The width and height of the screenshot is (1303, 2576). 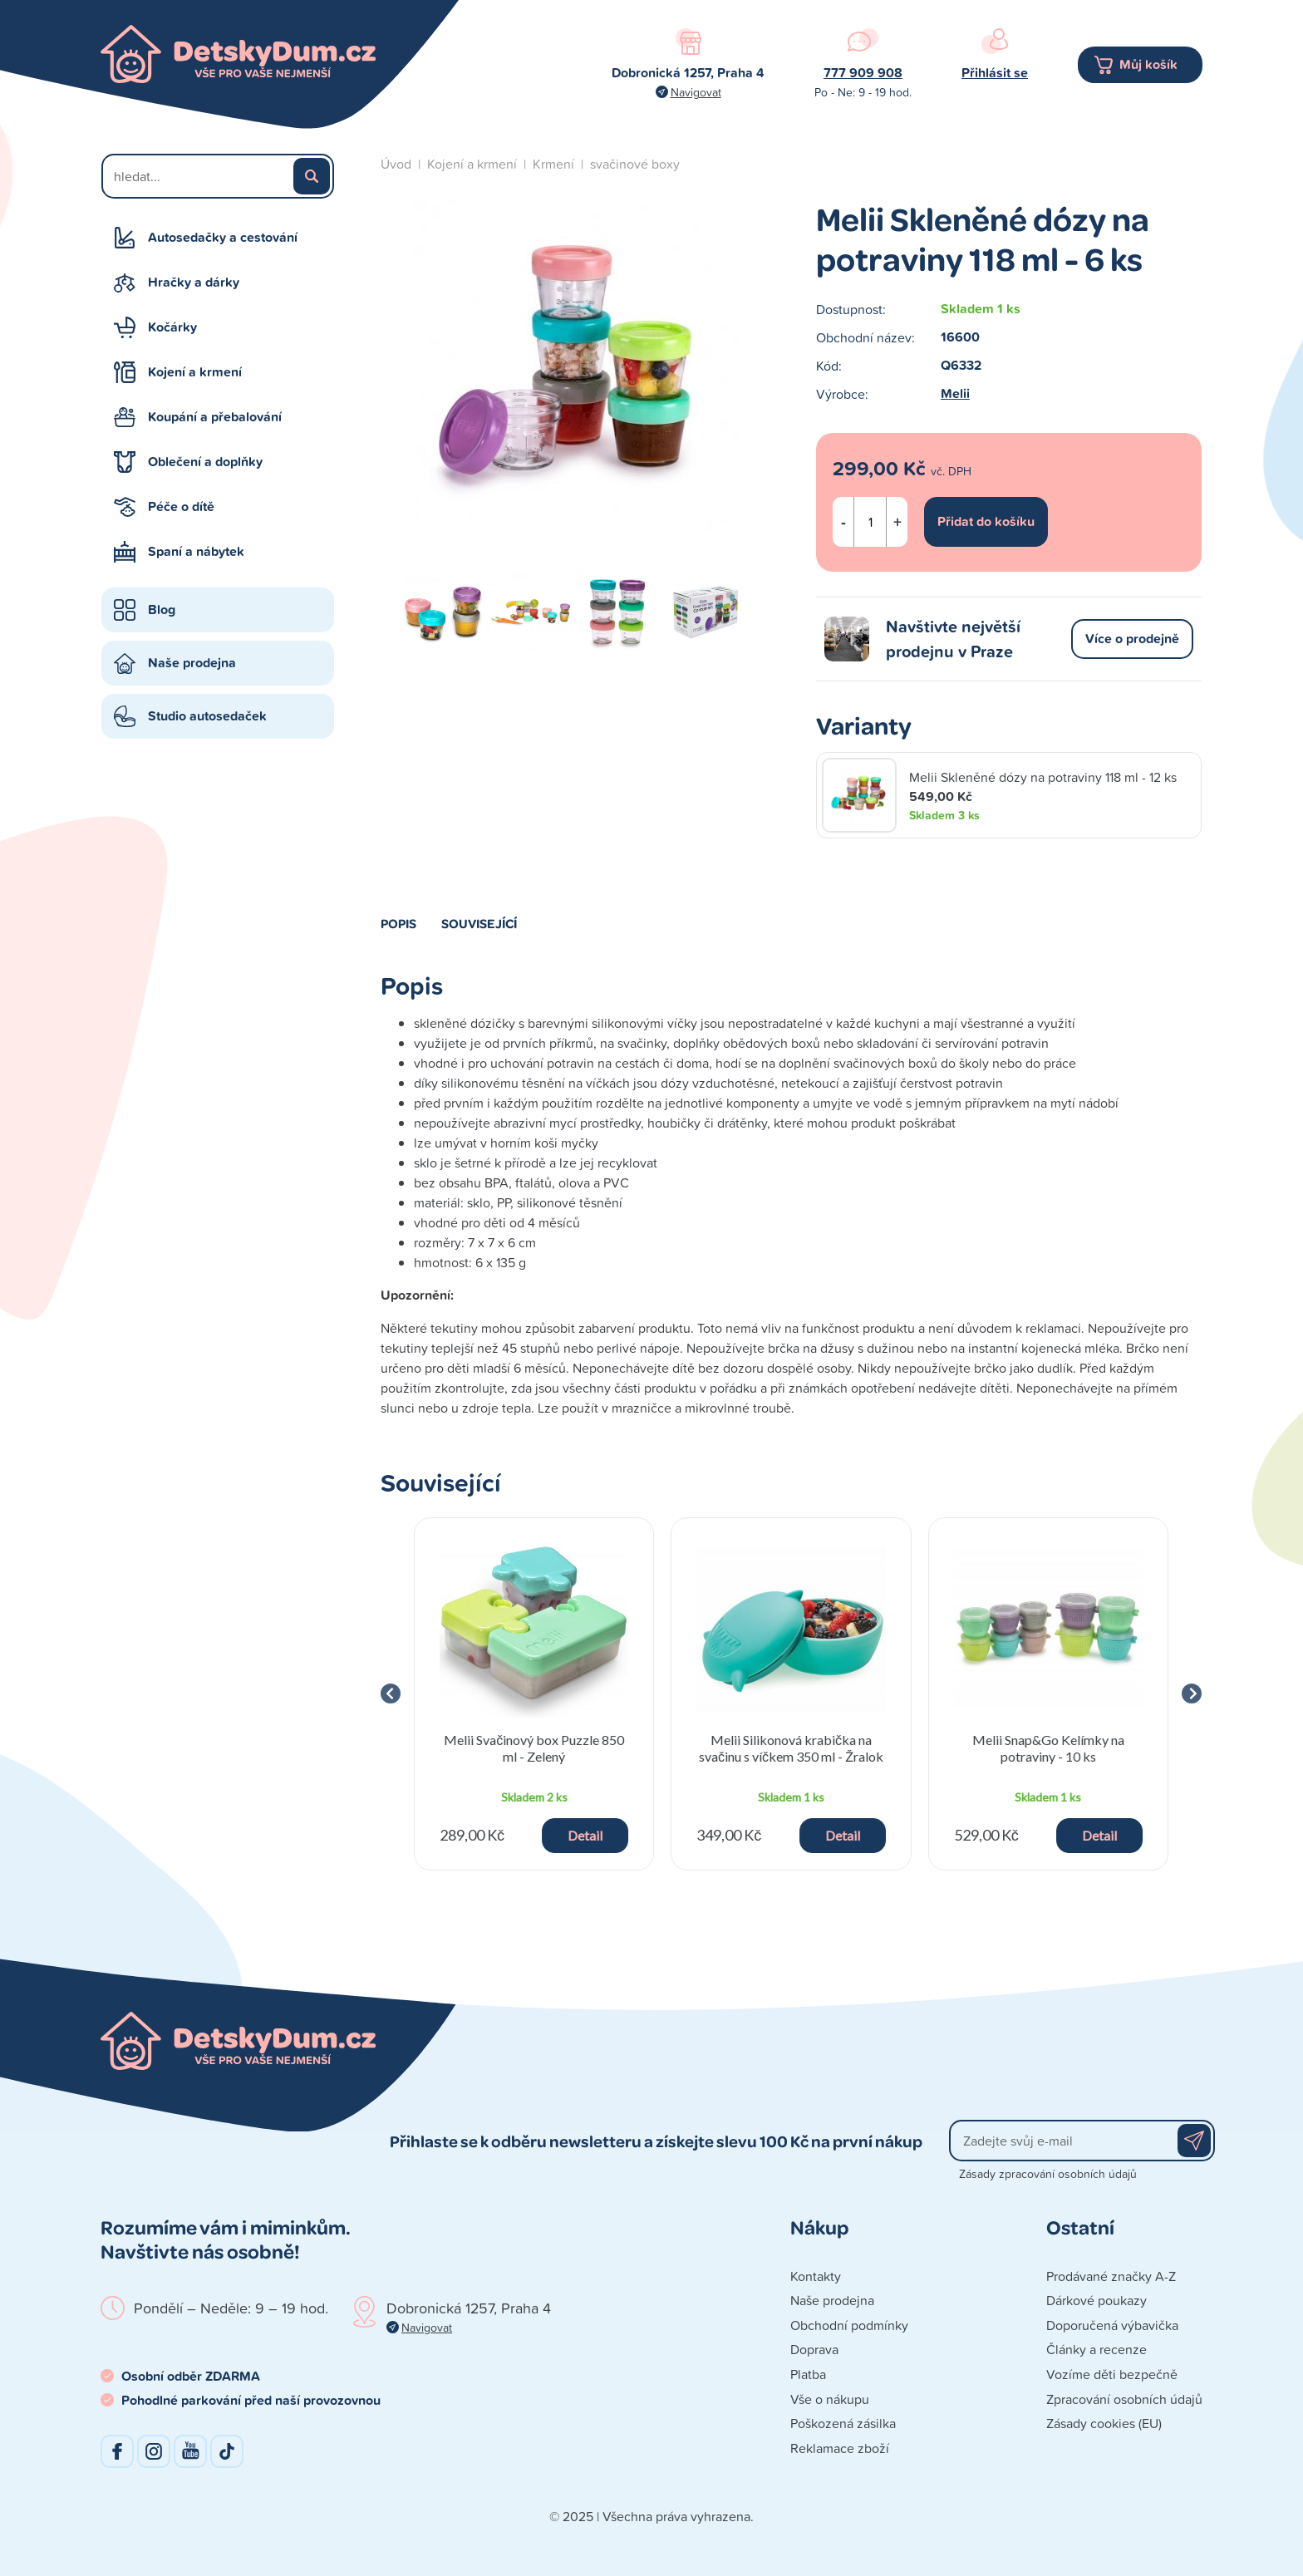 I want to click on Naše prodejna, so click(x=192, y=662).